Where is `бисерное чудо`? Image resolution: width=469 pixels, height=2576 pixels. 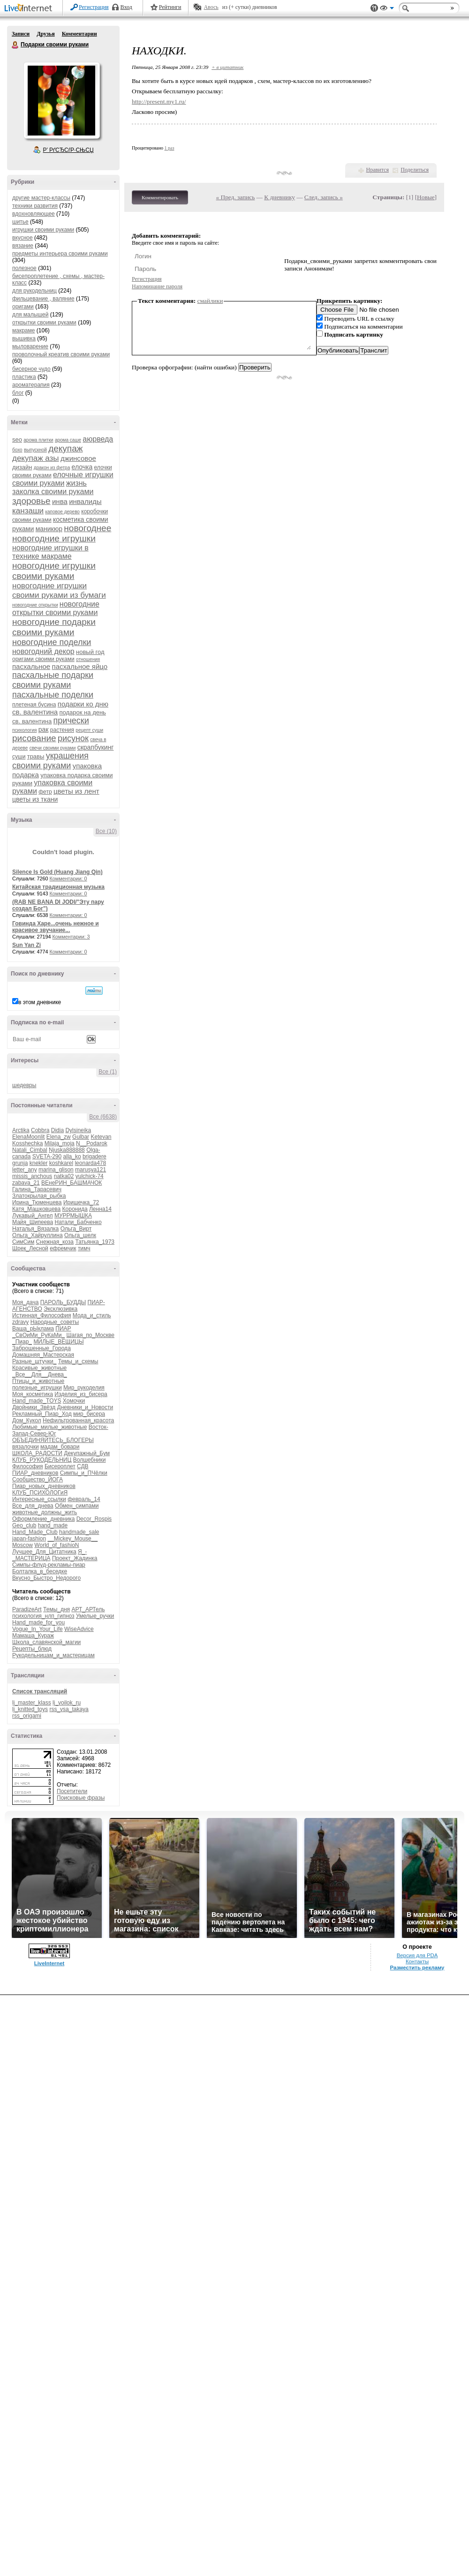 бисерное чудо is located at coordinates (31, 369).